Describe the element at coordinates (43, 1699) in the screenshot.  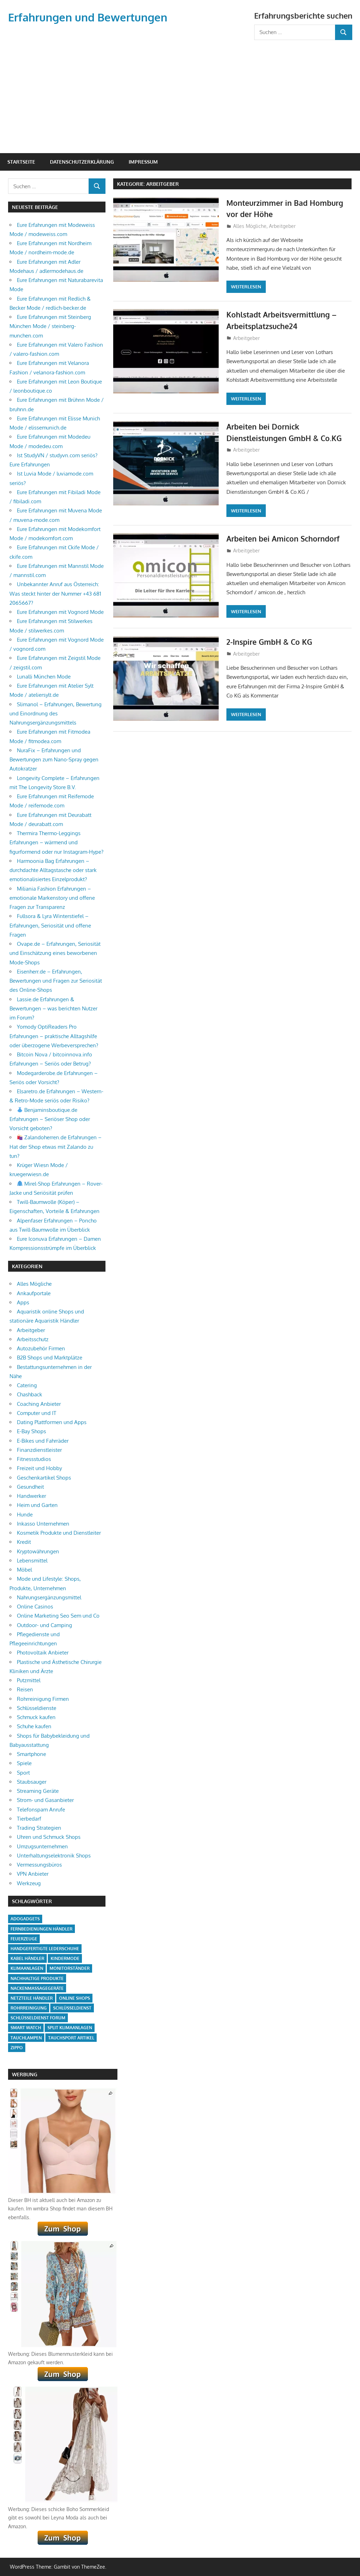
I see `Rohrreinigung Firmen` at that location.